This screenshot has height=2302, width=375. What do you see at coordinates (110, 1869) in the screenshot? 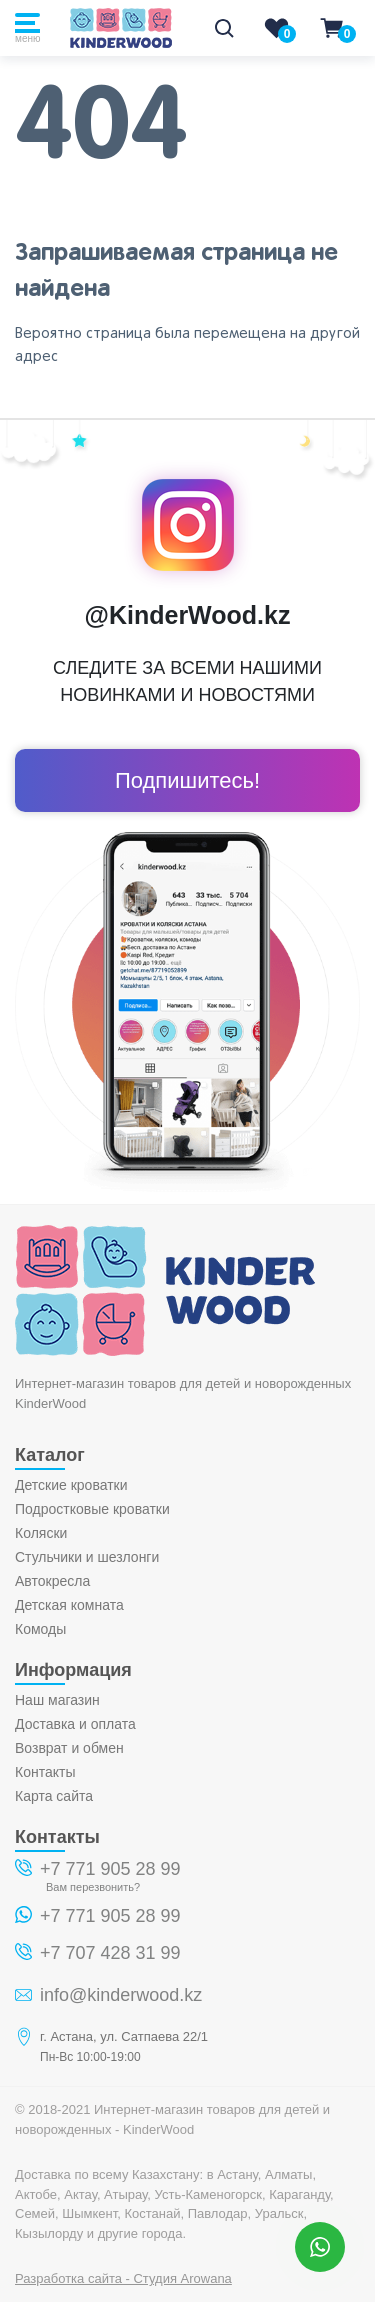
I see `+7 771 905 28 99` at bounding box center [110, 1869].